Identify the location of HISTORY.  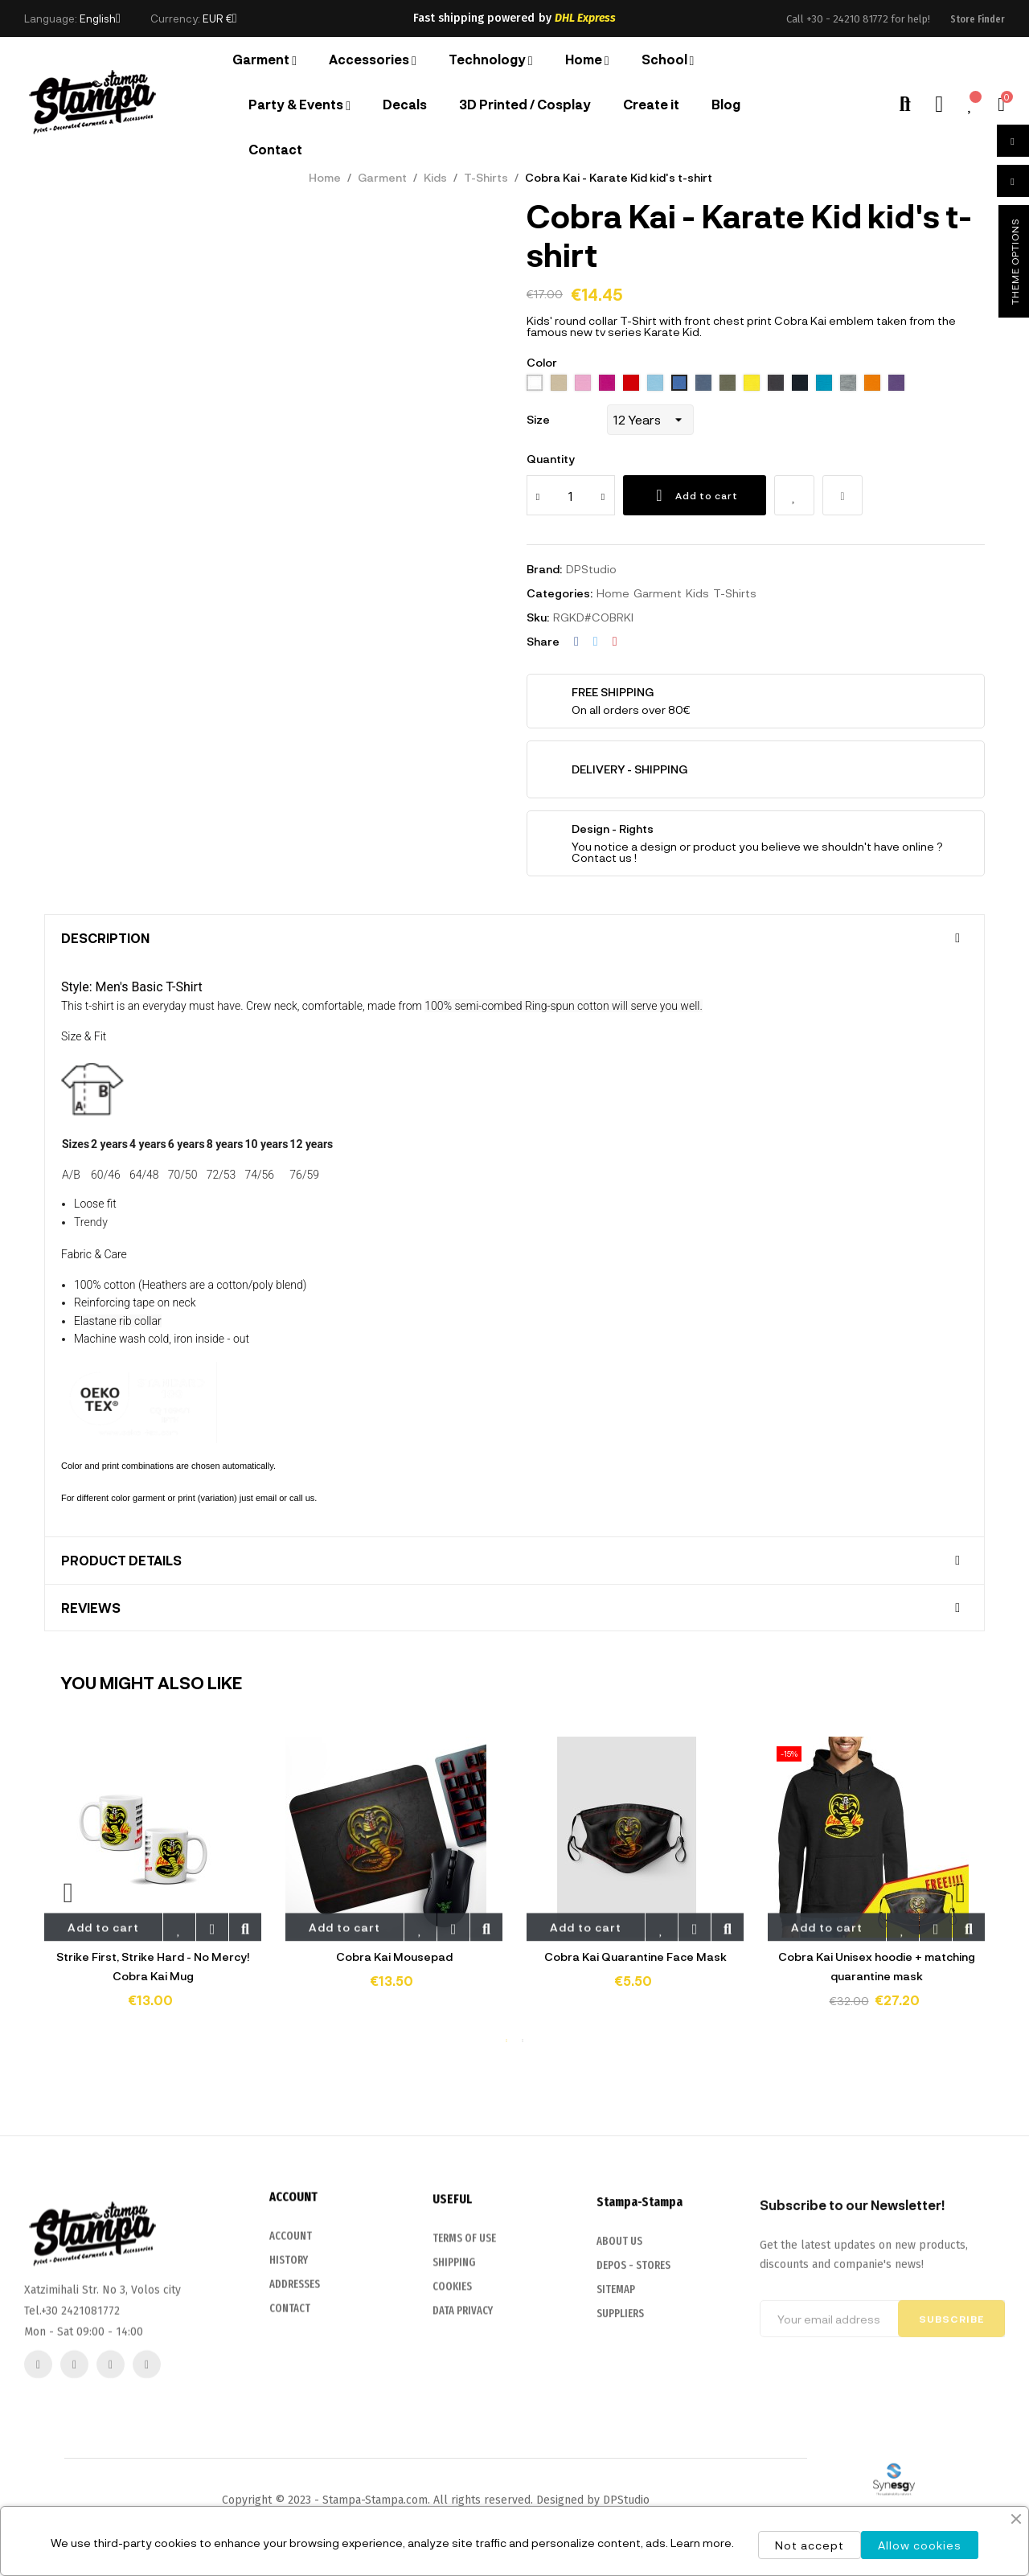
(288, 2411).